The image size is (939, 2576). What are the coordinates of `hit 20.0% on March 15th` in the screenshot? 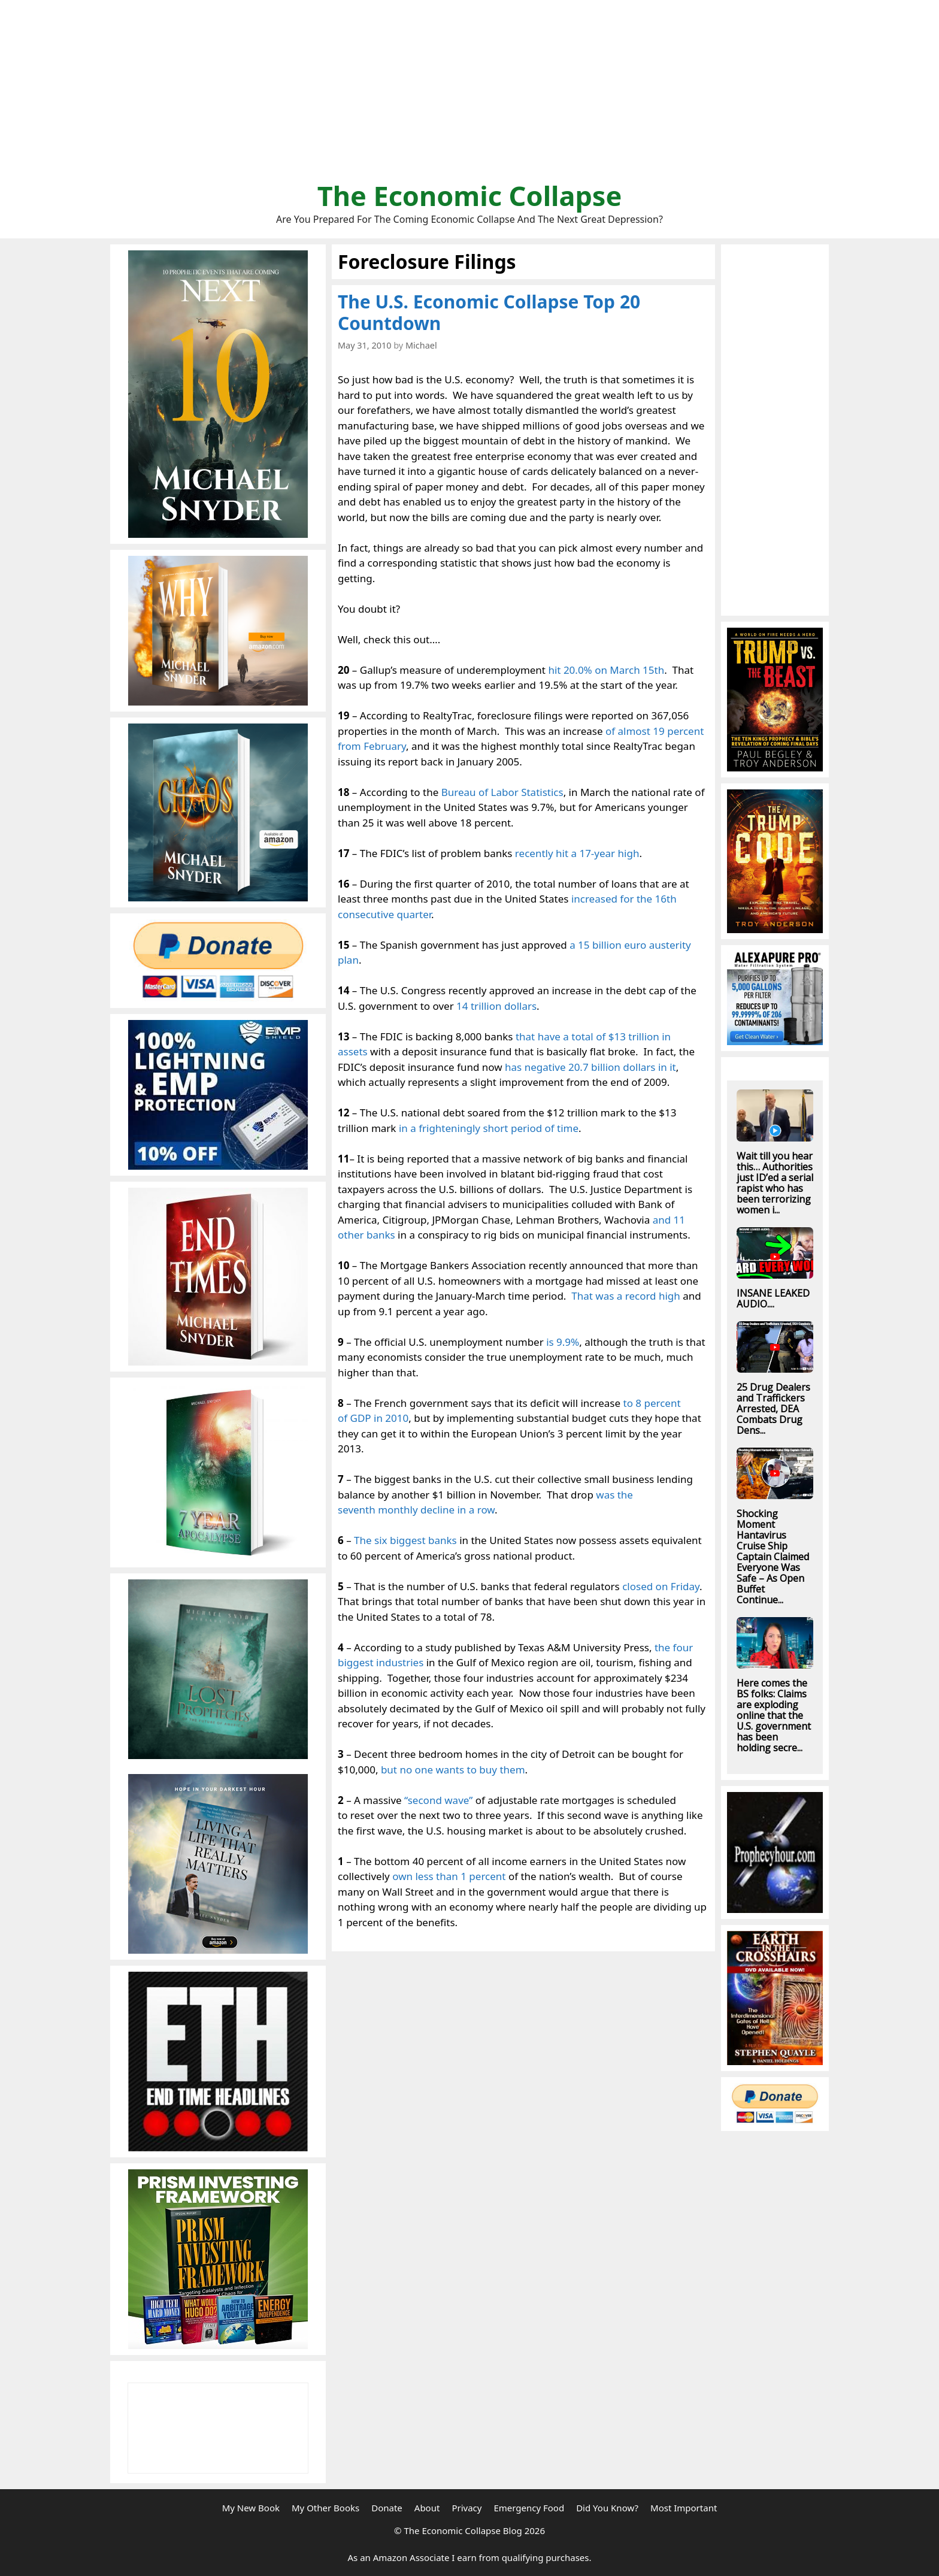 It's located at (606, 670).